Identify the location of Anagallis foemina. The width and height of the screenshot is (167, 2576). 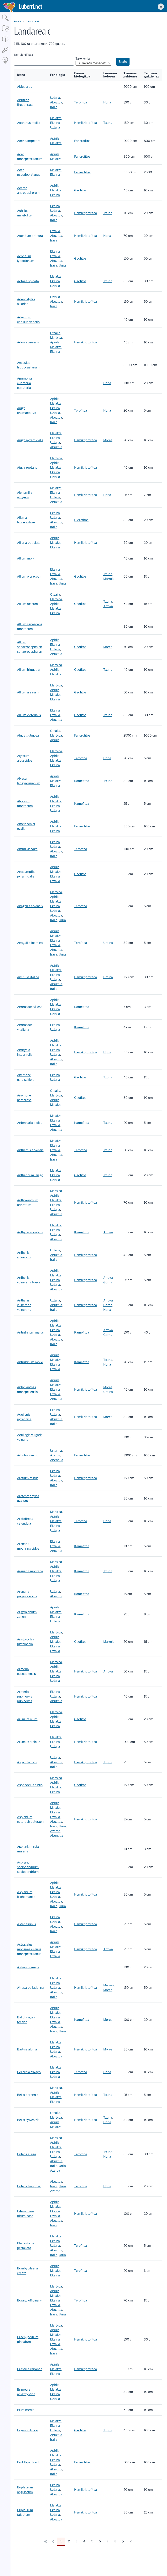
(30, 943).